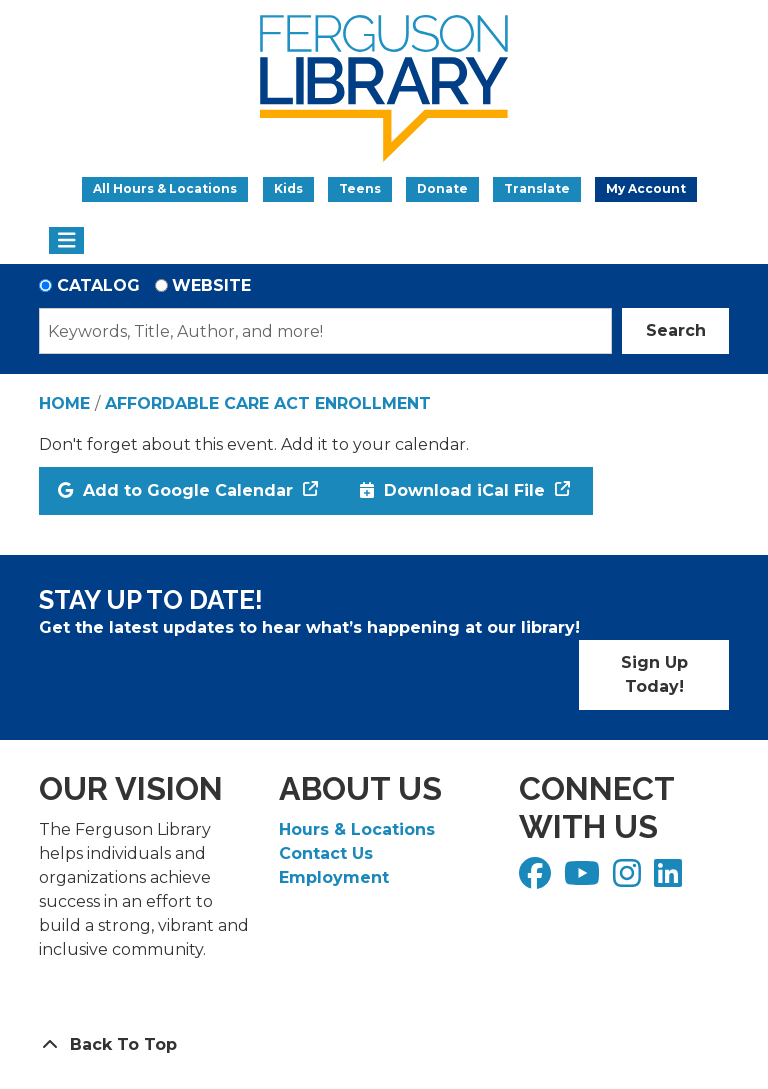 Image resolution: width=768 pixels, height=1089 pixels. Describe the element at coordinates (584, 879) in the screenshot. I see `[View Ferguson Library on YouTube]` at that location.